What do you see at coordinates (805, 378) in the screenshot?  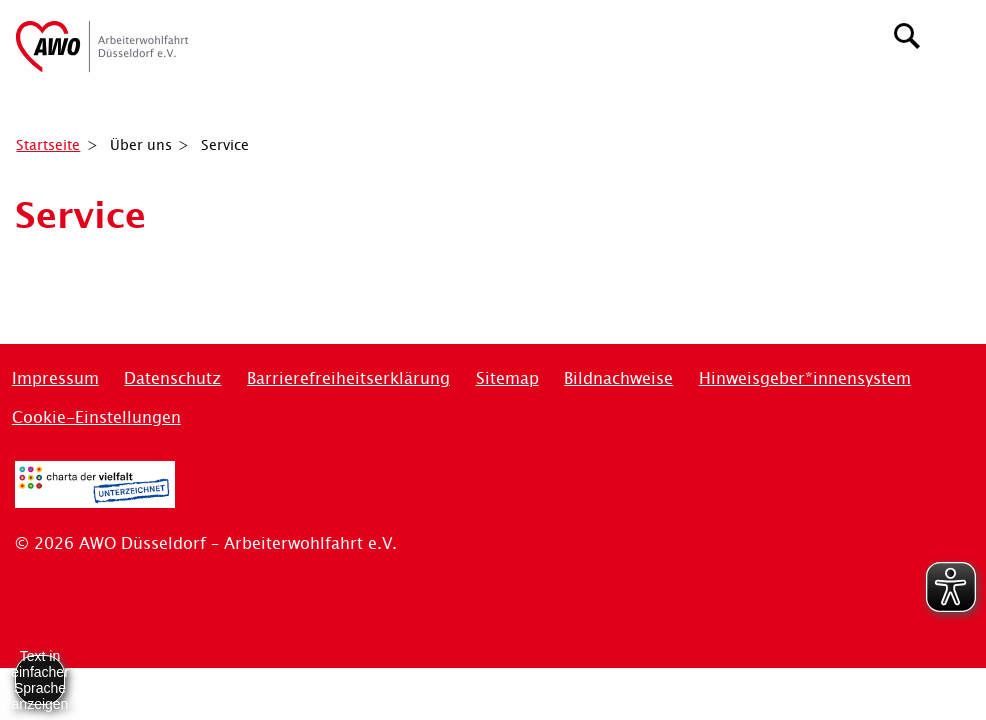 I see `Hinweisgeber*innensystem` at bounding box center [805, 378].